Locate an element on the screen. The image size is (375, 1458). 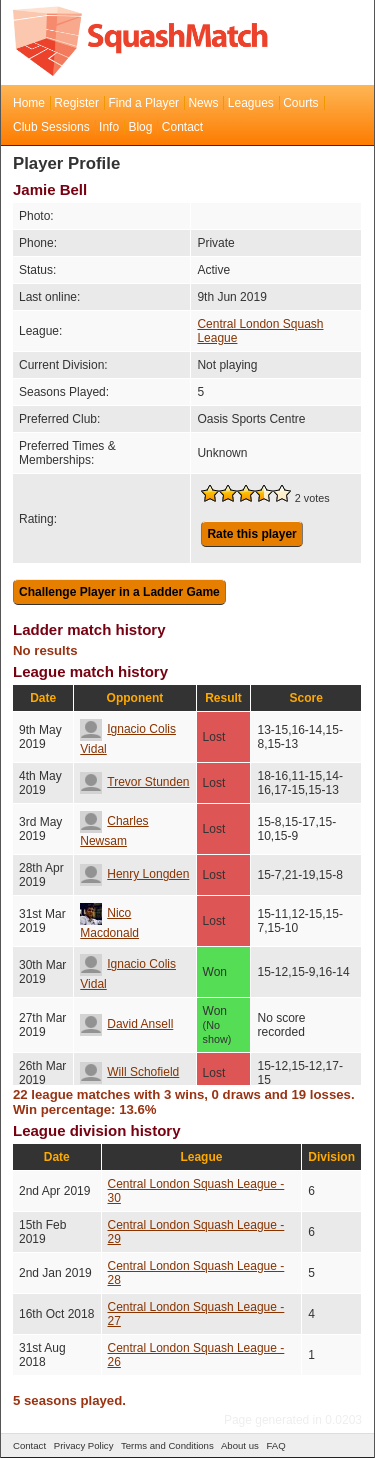
Courts is located at coordinates (300, 103).